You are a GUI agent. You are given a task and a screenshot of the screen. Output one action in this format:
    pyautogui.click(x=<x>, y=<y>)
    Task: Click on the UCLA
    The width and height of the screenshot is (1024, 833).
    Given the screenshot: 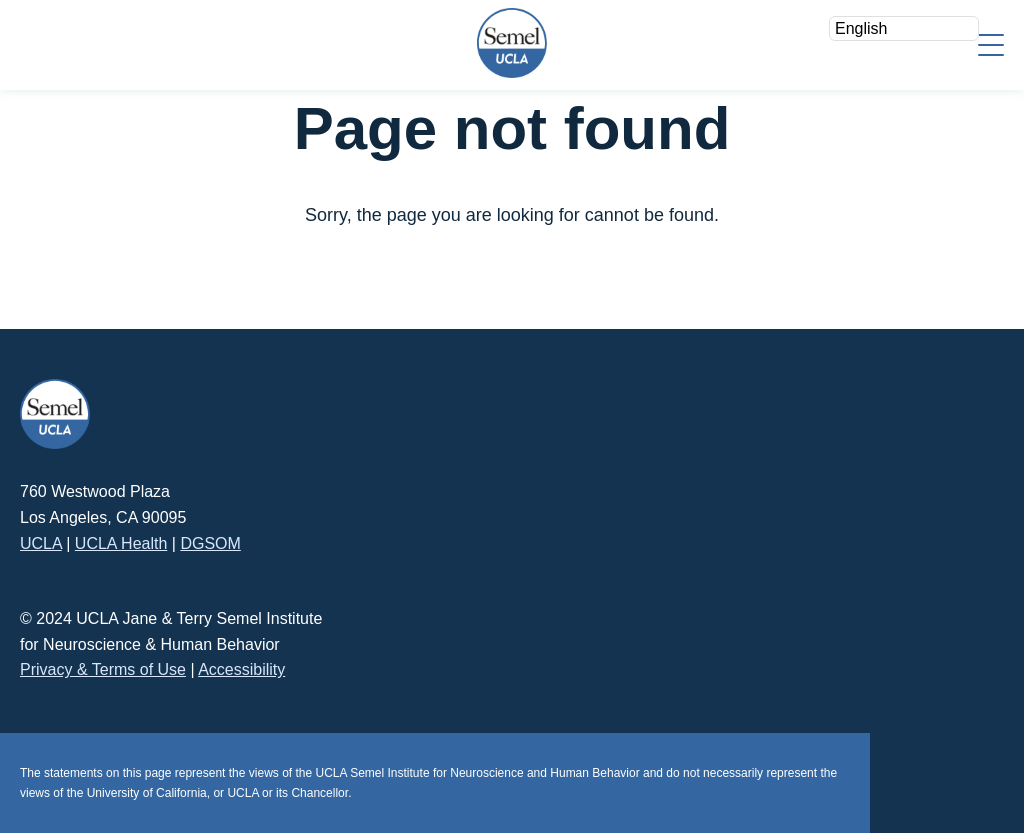 What is the action you would take?
    pyautogui.click(x=41, y=543)
    